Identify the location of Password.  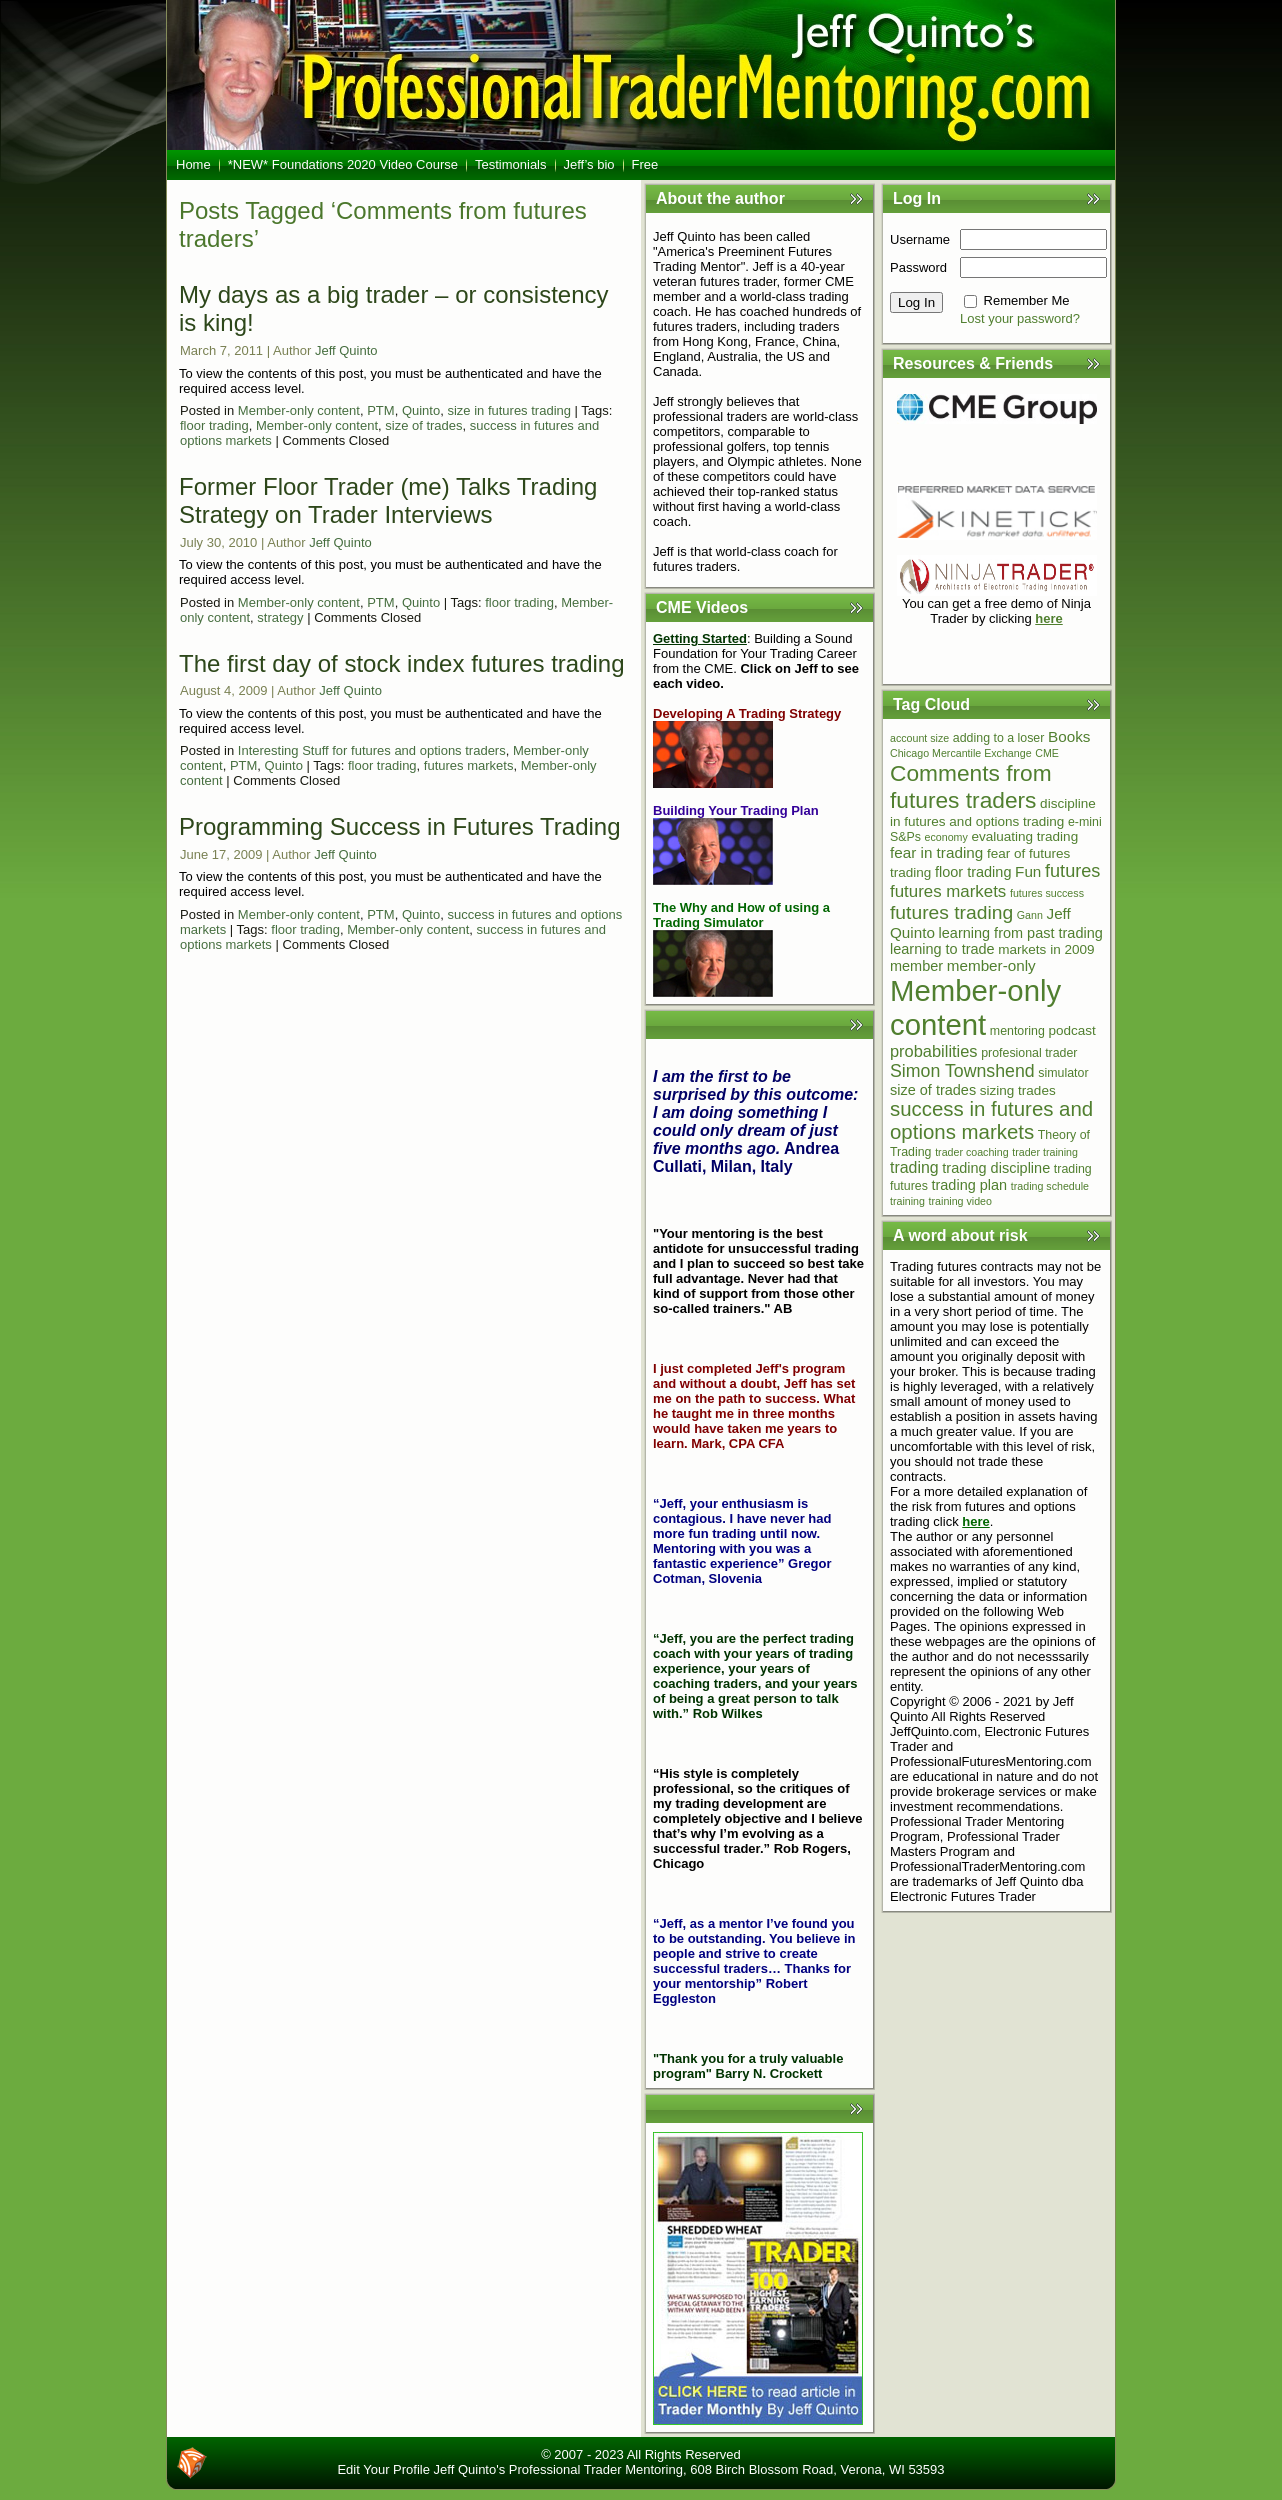
(918, 267).